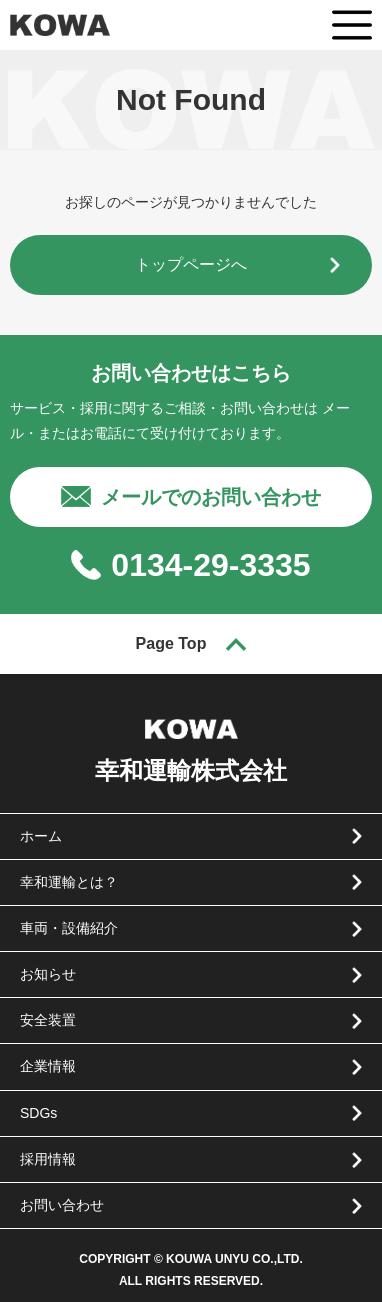  What do you see at coordinates (69, 928) in the screenshot?
I see `車両・設備紹介` at bounding box center [69, 928].